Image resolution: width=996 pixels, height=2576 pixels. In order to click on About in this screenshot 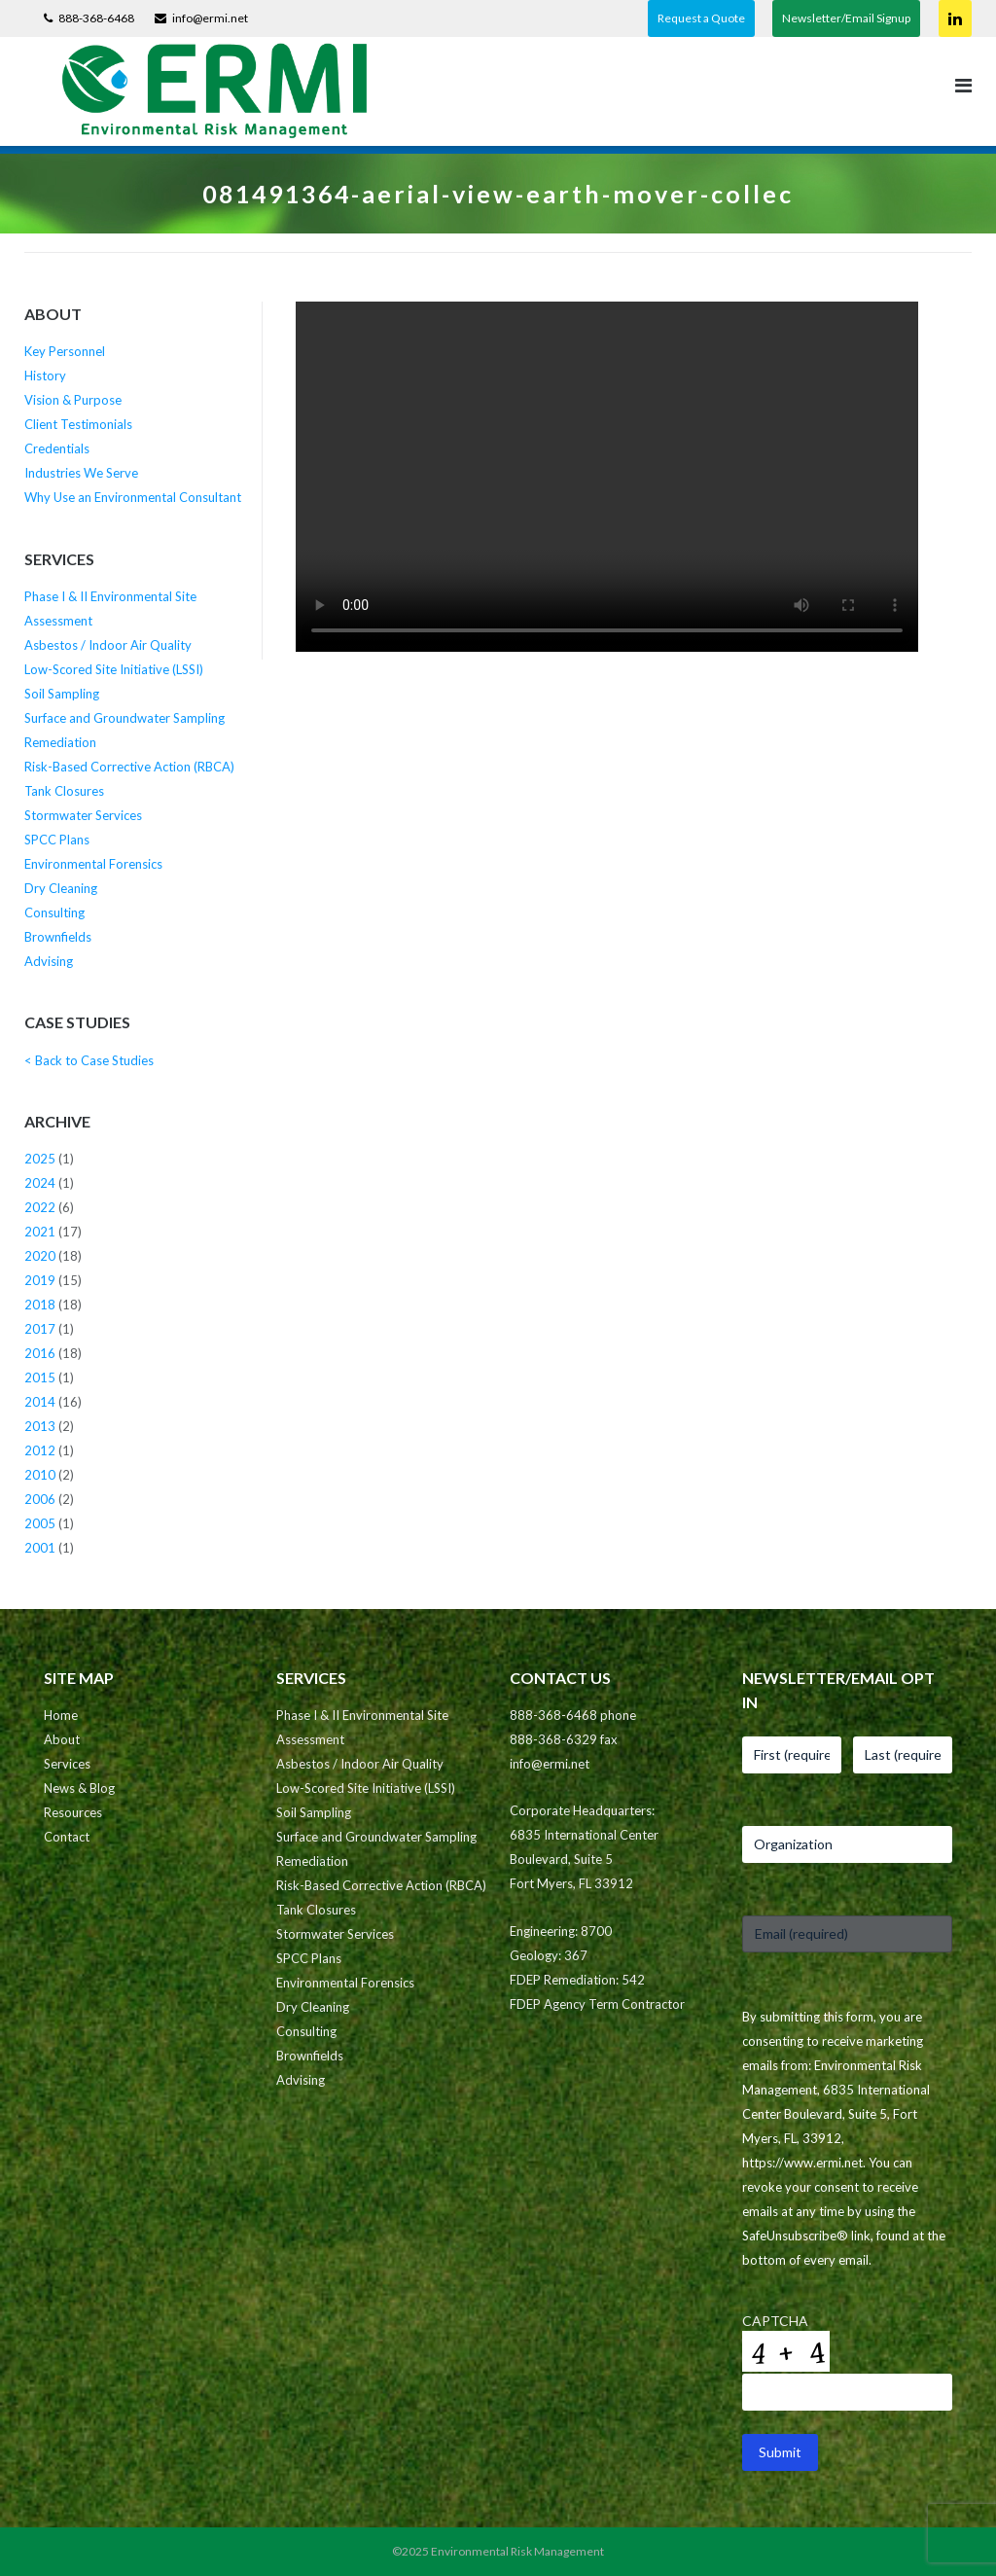, I will do `click(62, 1739)`.